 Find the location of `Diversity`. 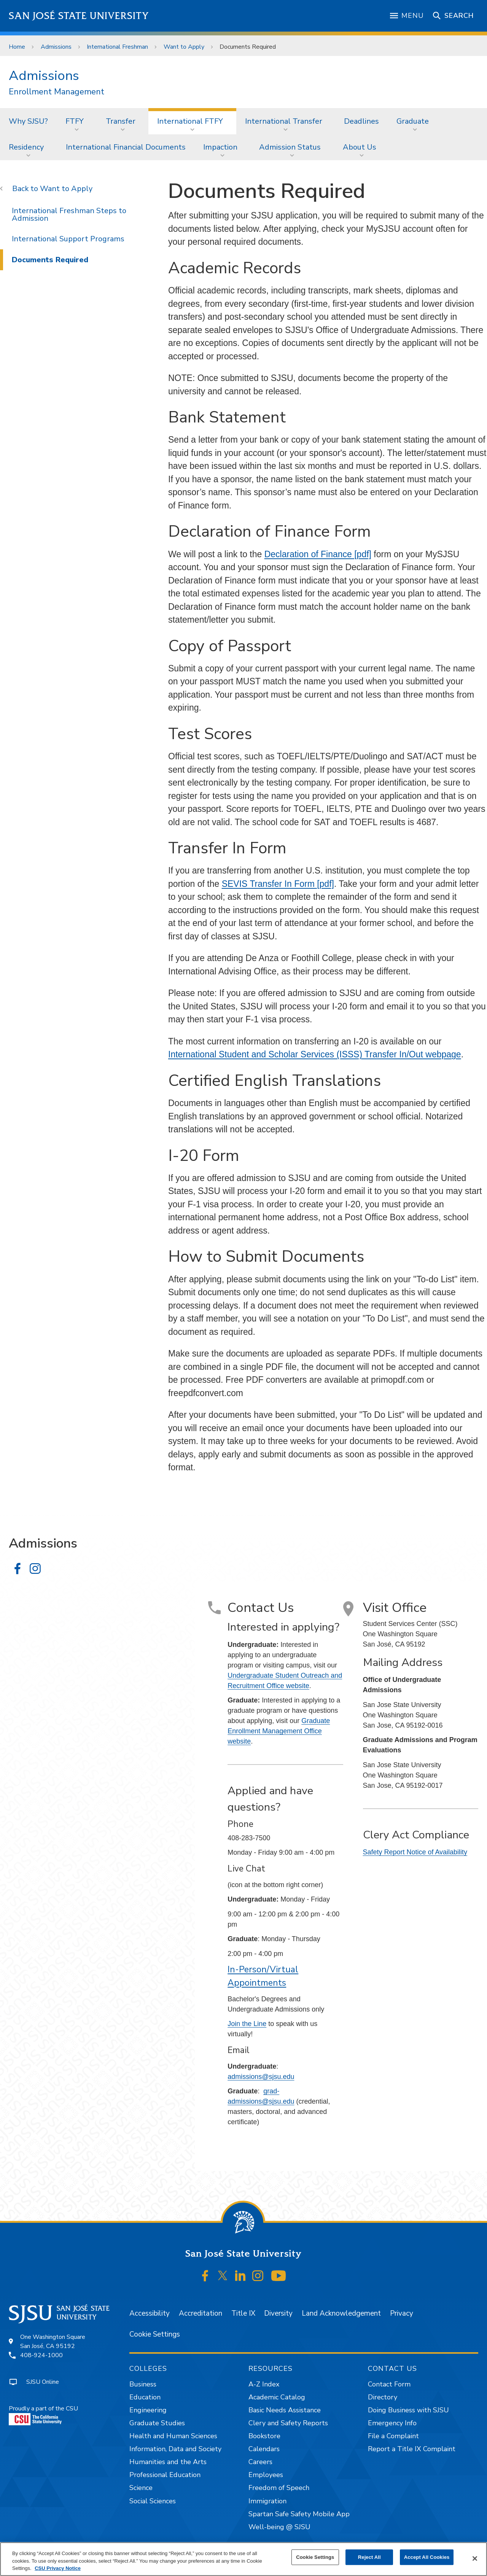

Diversity is located at coordinates (278, 2313).